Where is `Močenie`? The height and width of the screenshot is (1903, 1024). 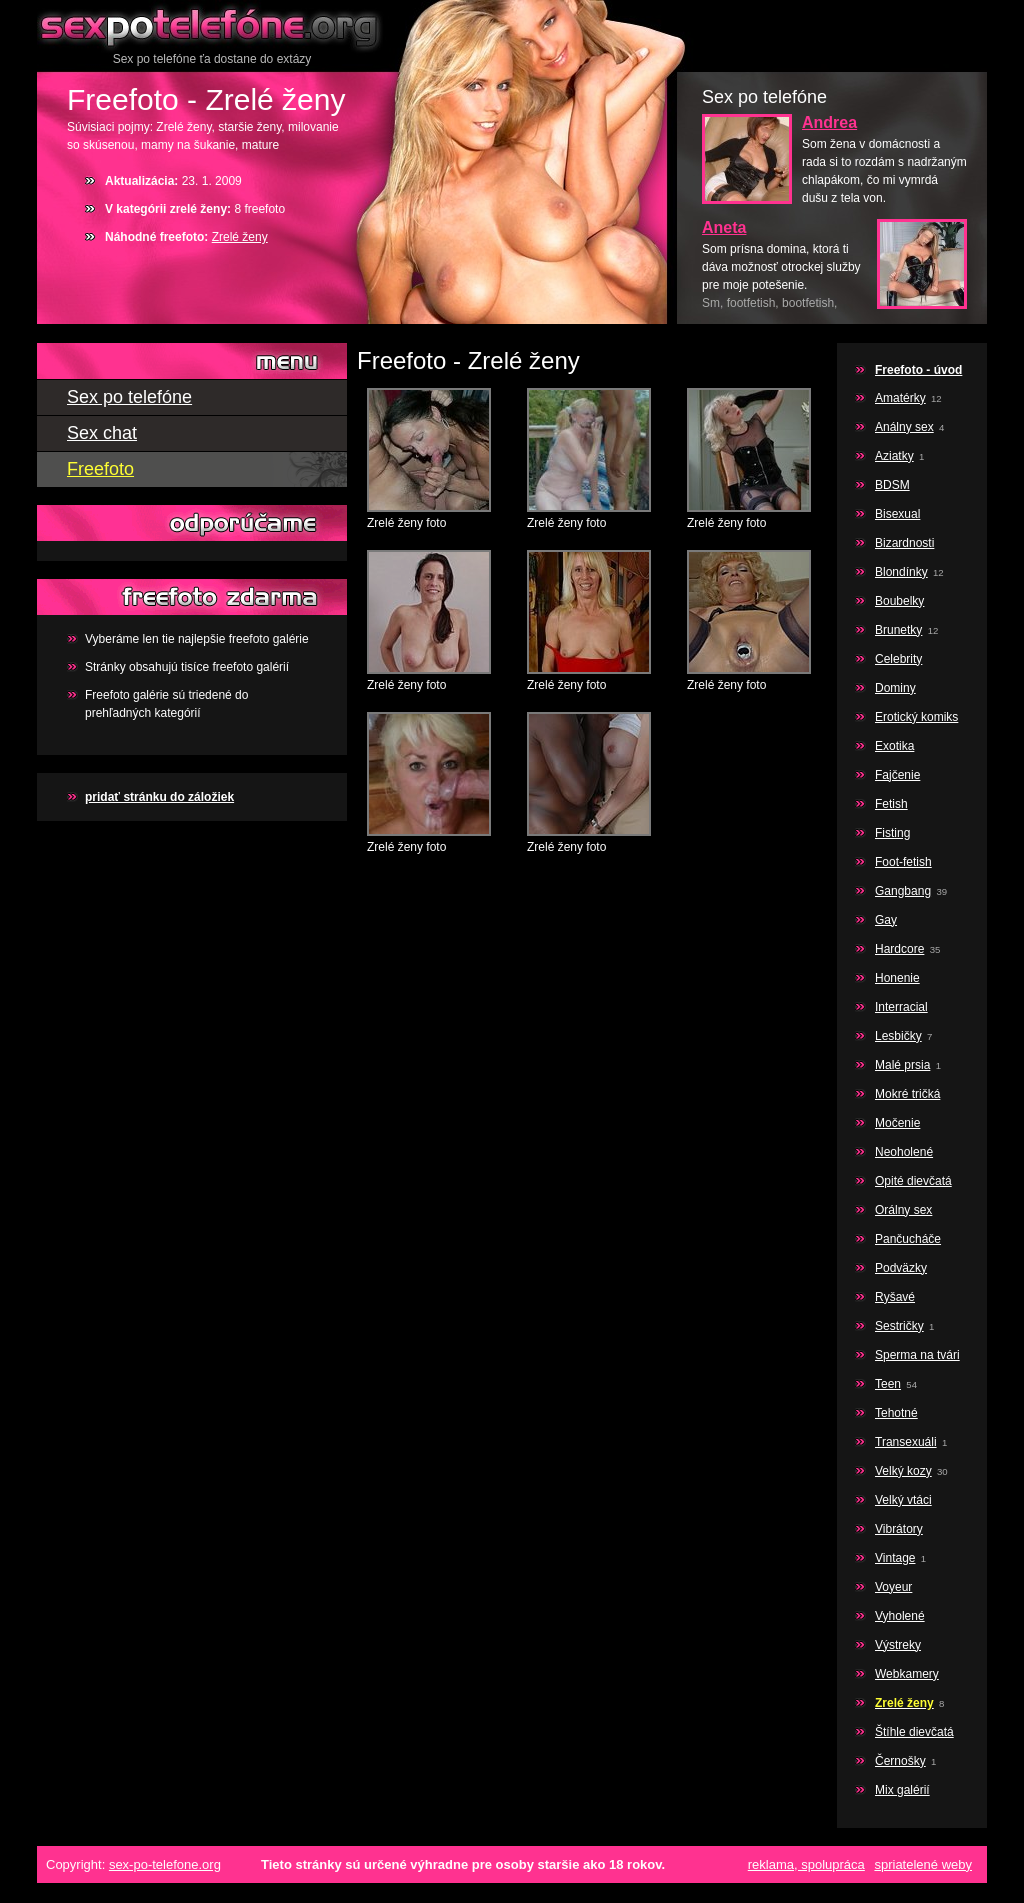 Močenie is located at coordinates (897, 1123).